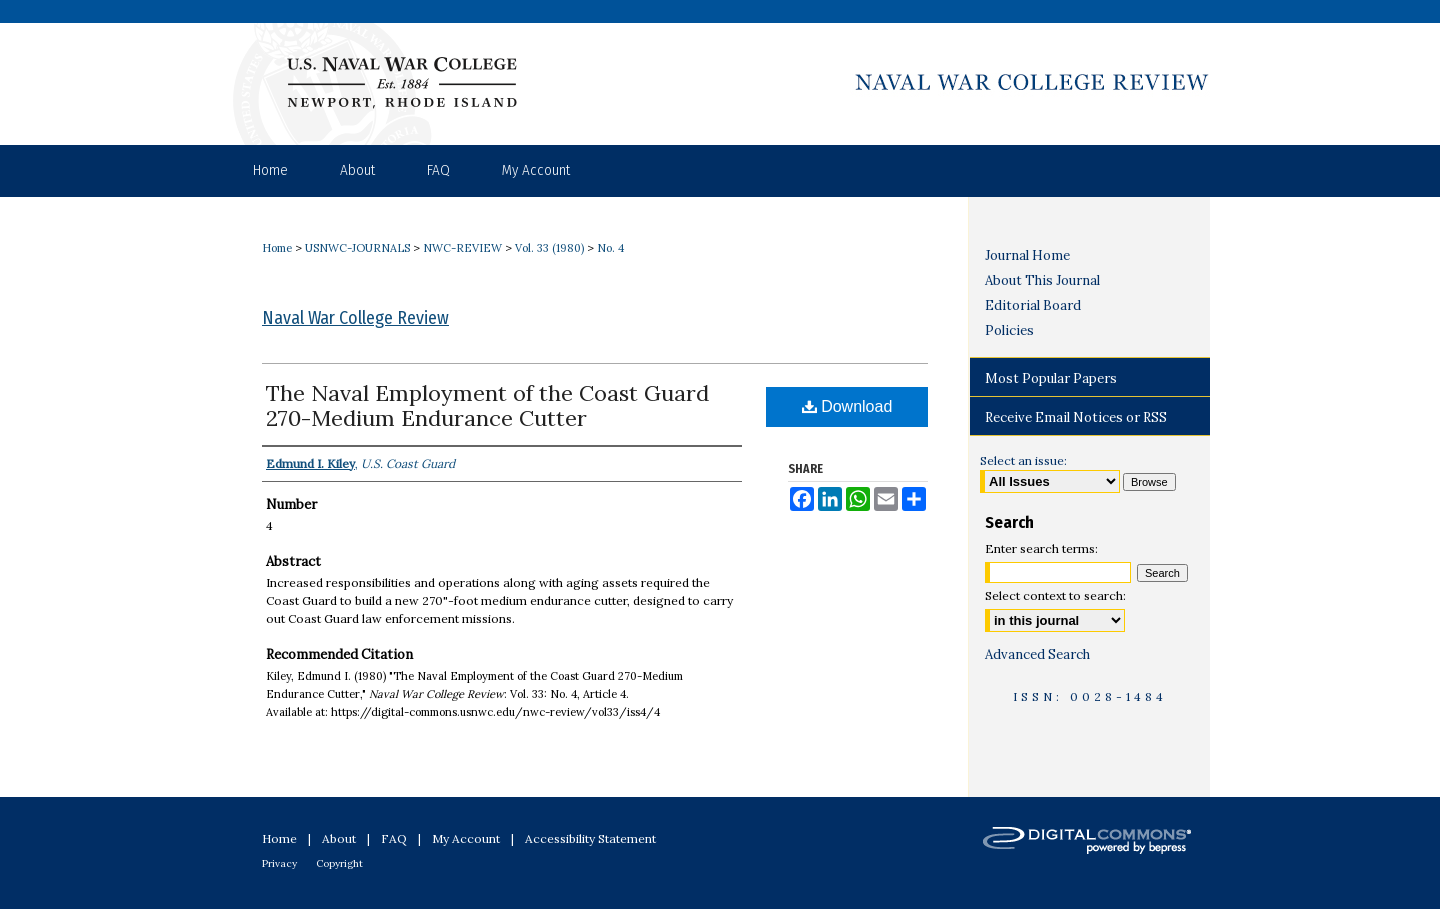  What do you see at coordinates (549, 248) in the screenshot?
I see `Vol. 33 (1980)` at bounding box center [549, 248].